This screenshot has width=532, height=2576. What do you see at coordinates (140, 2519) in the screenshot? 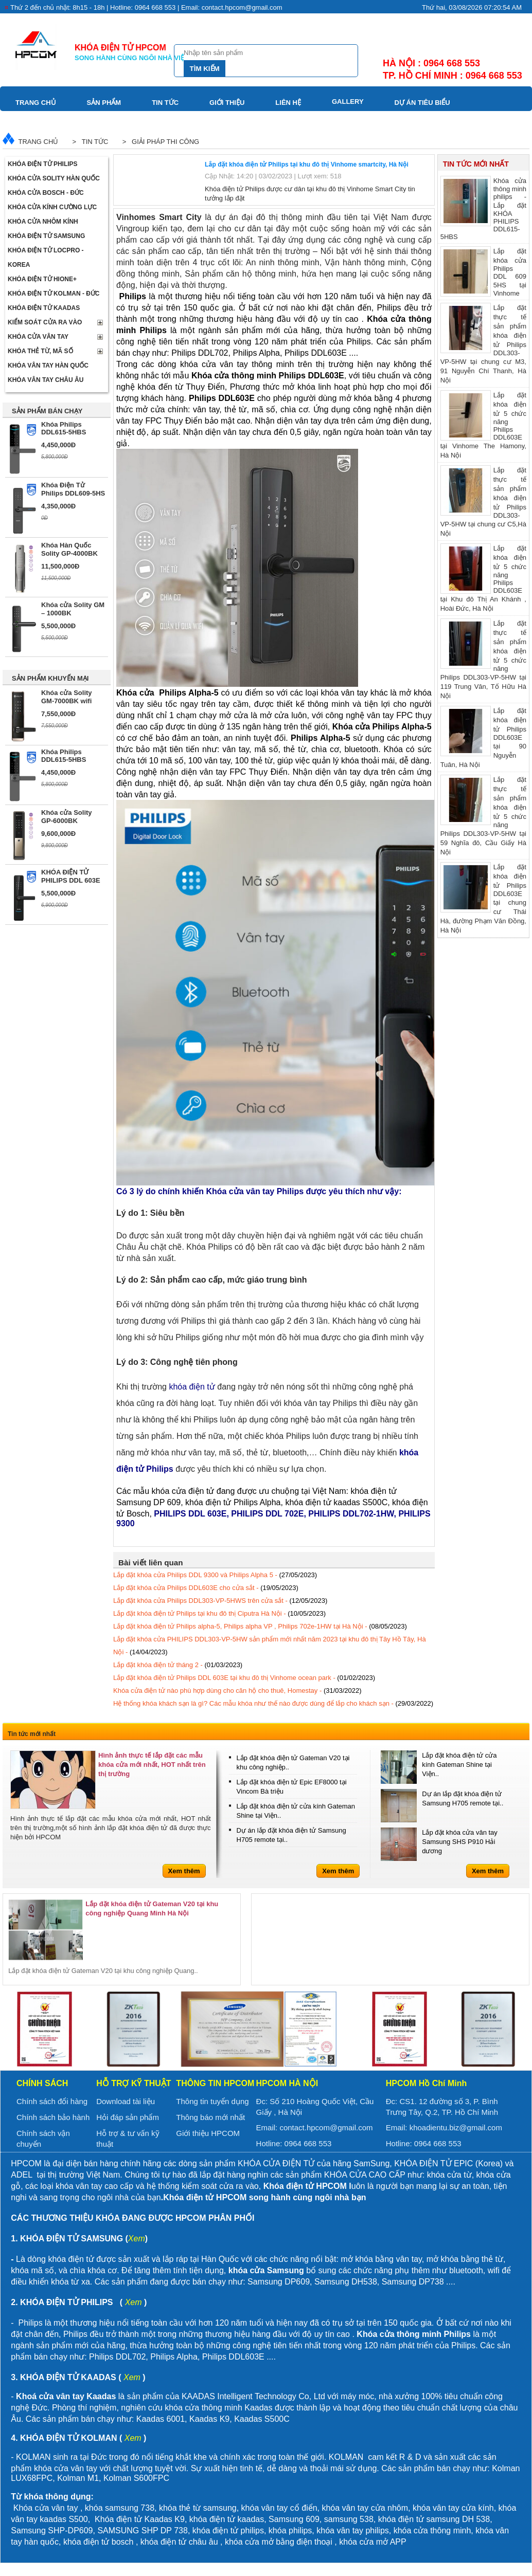
I see `Khóa điện tử Kaadas K9` at bounding box center [140, 2519].